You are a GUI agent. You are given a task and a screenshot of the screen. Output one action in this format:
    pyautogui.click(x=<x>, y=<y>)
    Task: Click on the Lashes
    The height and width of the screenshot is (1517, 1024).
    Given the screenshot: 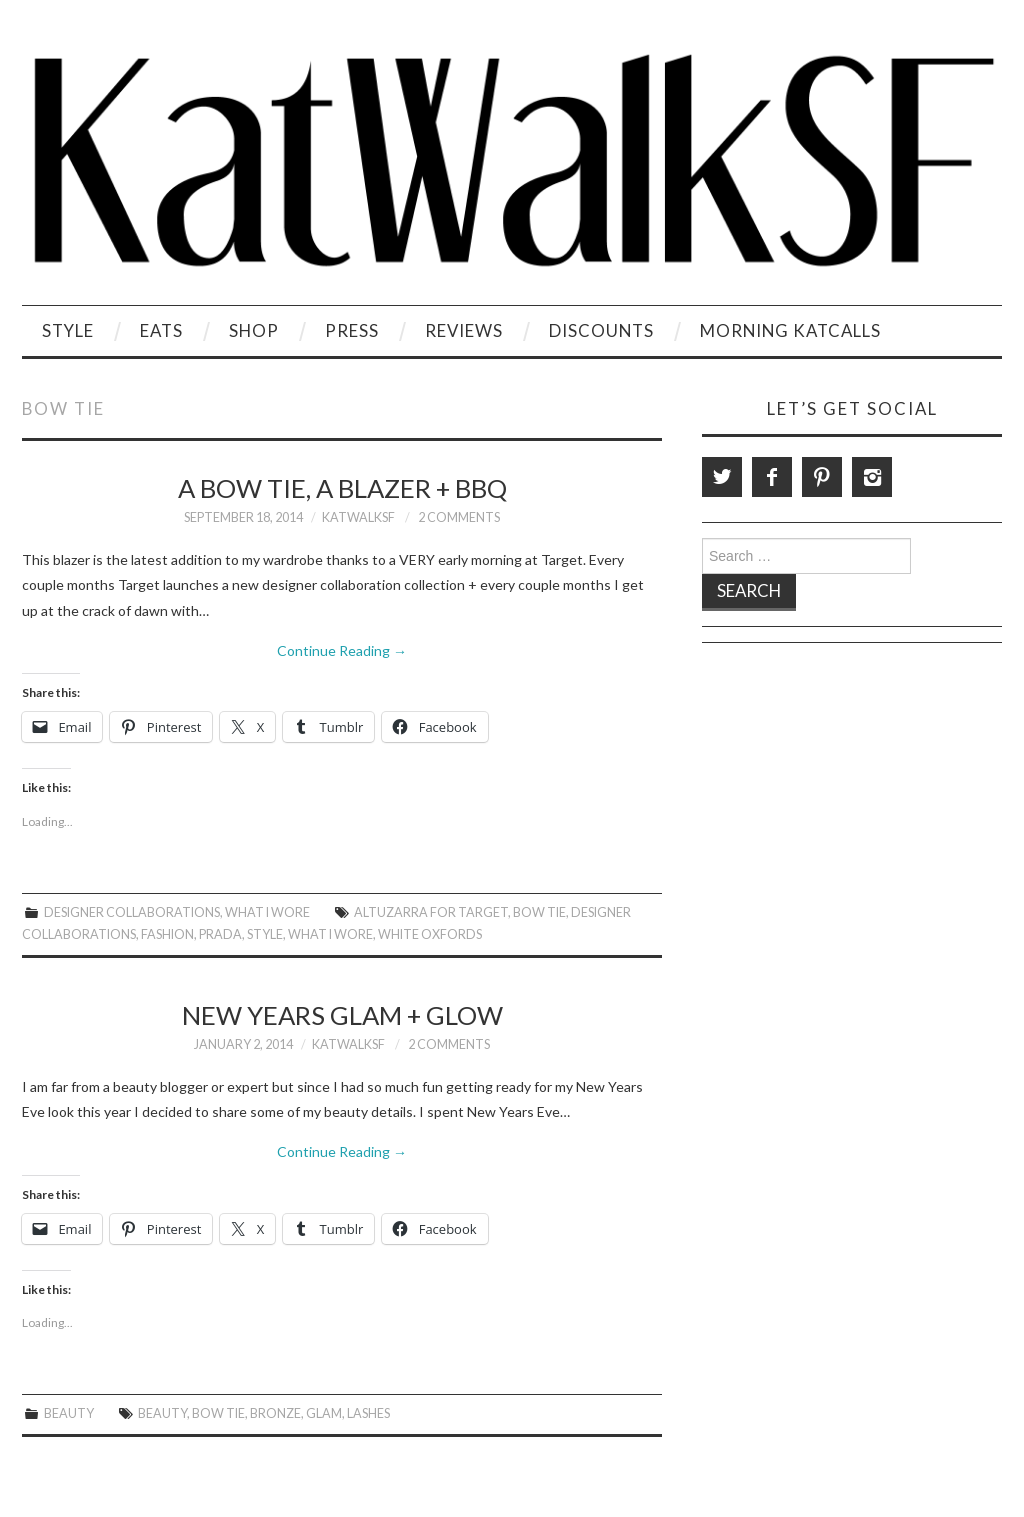 What is the action you would take?
    pyautogui.click(x=368, y=1413)
    